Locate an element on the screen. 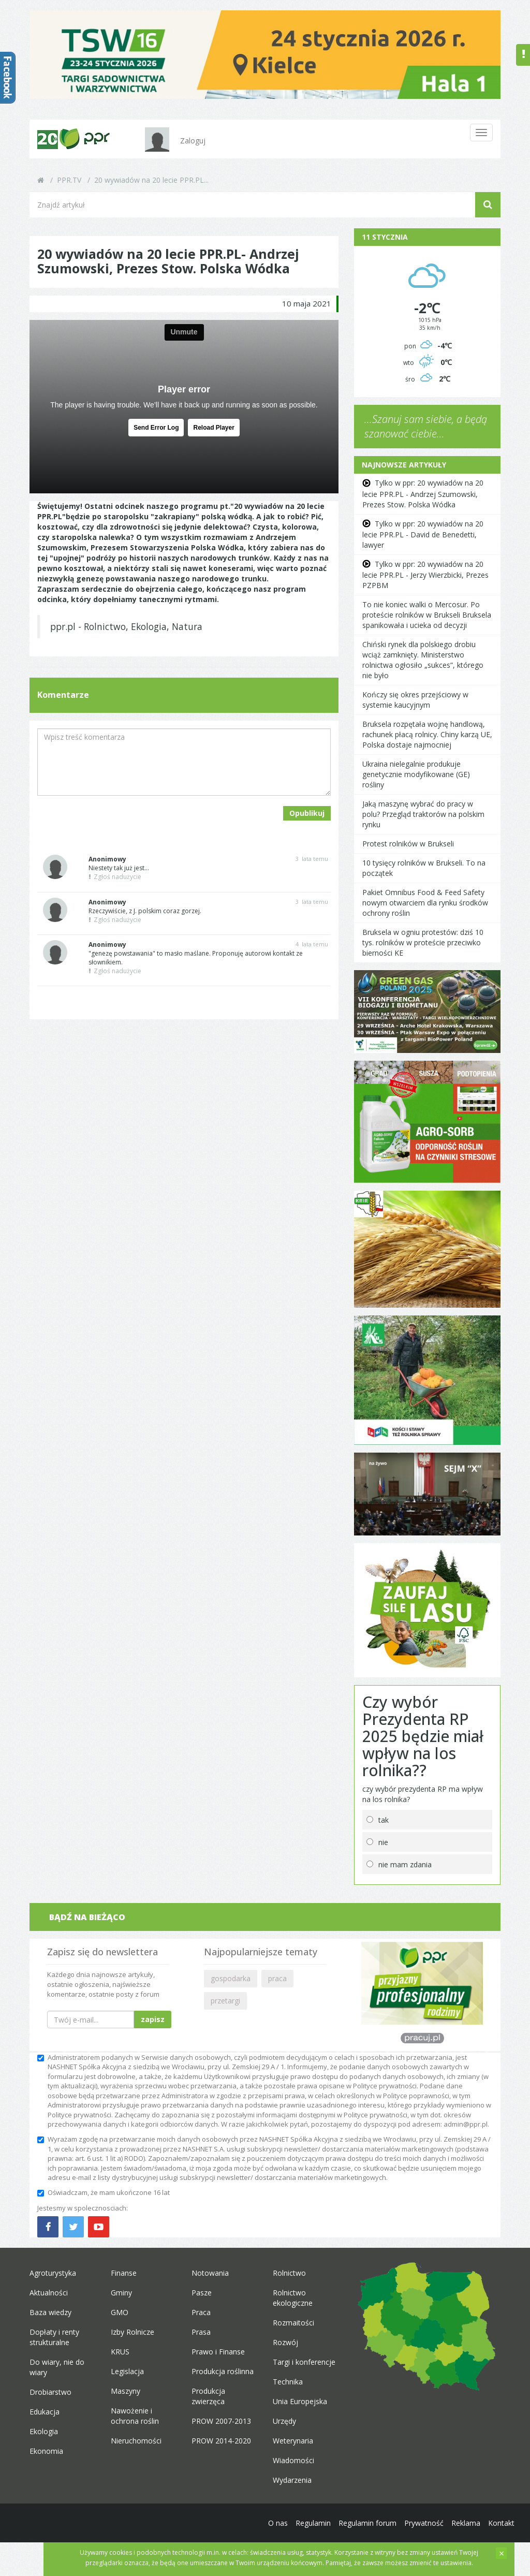 The height and width of the screenshot is (2576, 530). Chiński rynek dla polskiego drobiu wciąż zamknięty. Ministerstwo rolnictwa ogłosiło „sukces”, którego nie było is located at coordinates (422, 659).